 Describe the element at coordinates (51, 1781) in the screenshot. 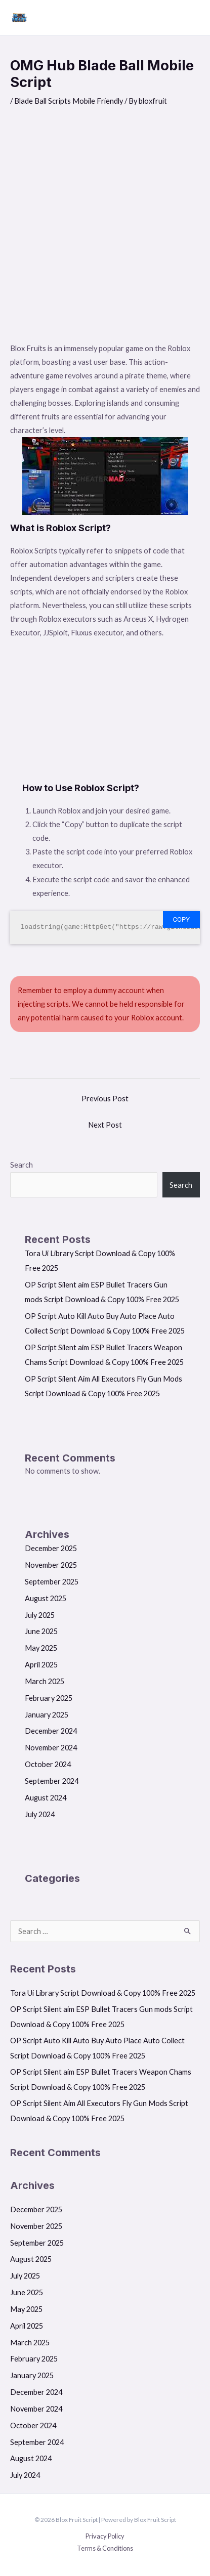

I see `September 2024` at that location.